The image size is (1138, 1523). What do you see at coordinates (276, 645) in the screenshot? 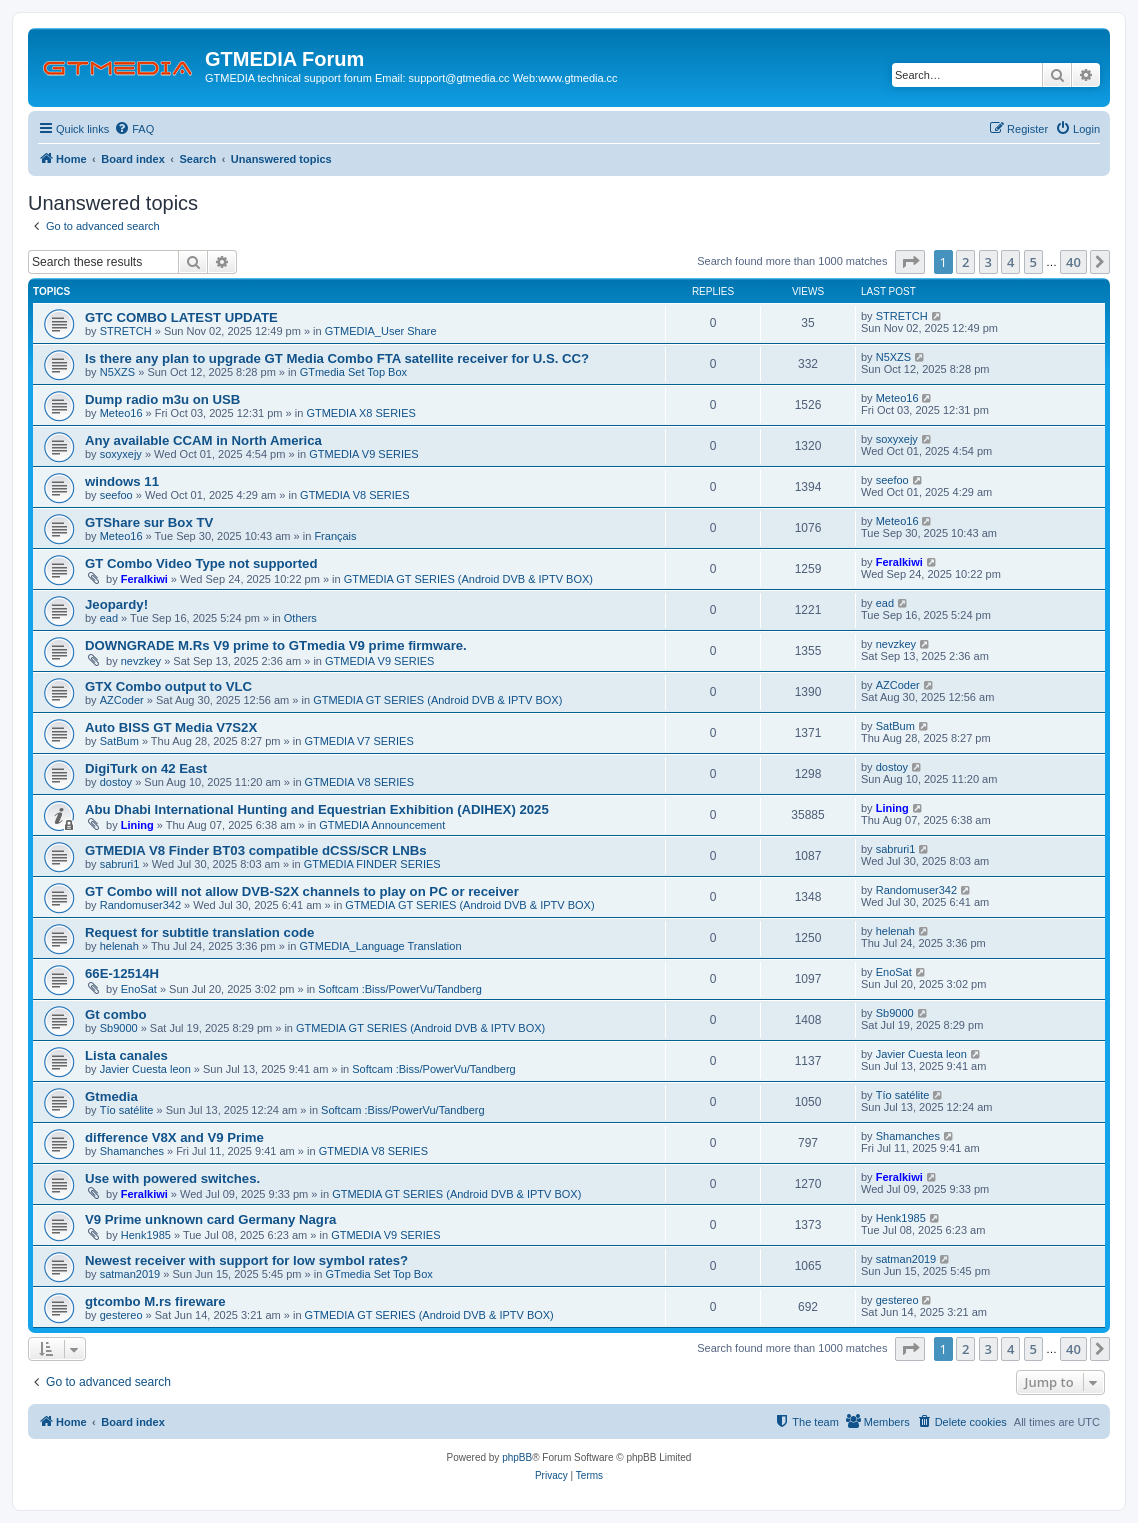
I see `DOWNGRADE M.Rs V9 prime to GTmedia V9 prime firmware.` at bounding box center [276, 645].